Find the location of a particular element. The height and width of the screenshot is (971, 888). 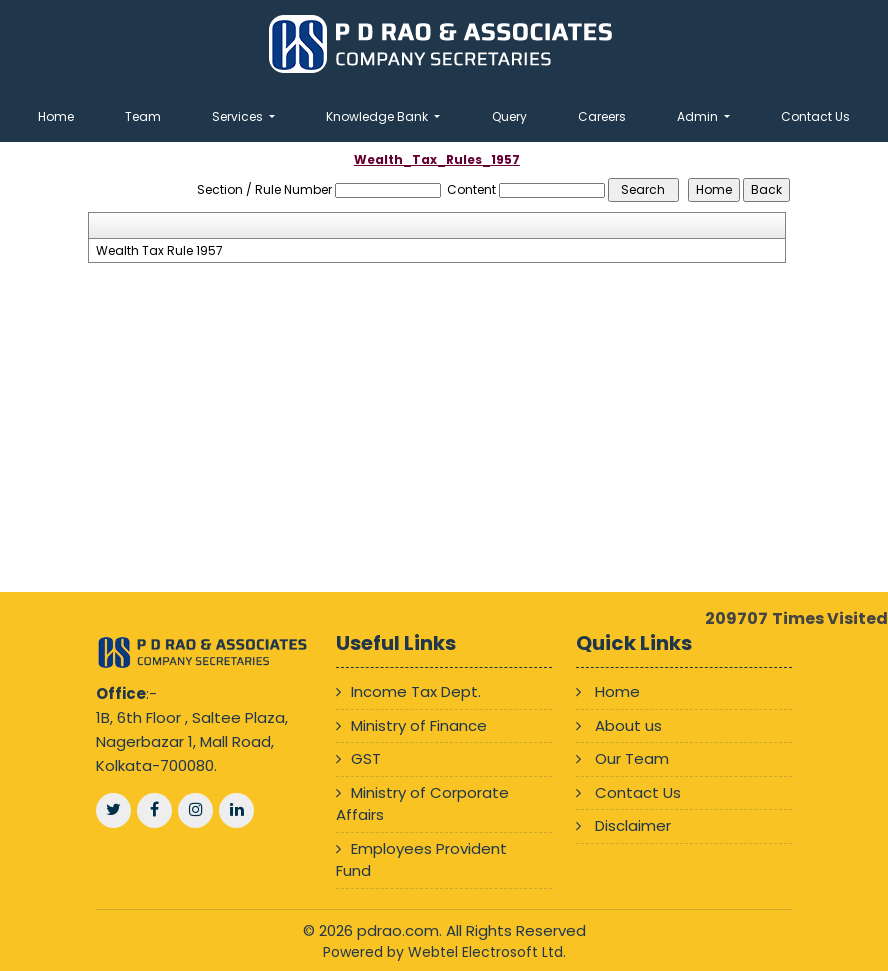

Wealth Tax Rule 1957 is located at coordinates (159, 251).